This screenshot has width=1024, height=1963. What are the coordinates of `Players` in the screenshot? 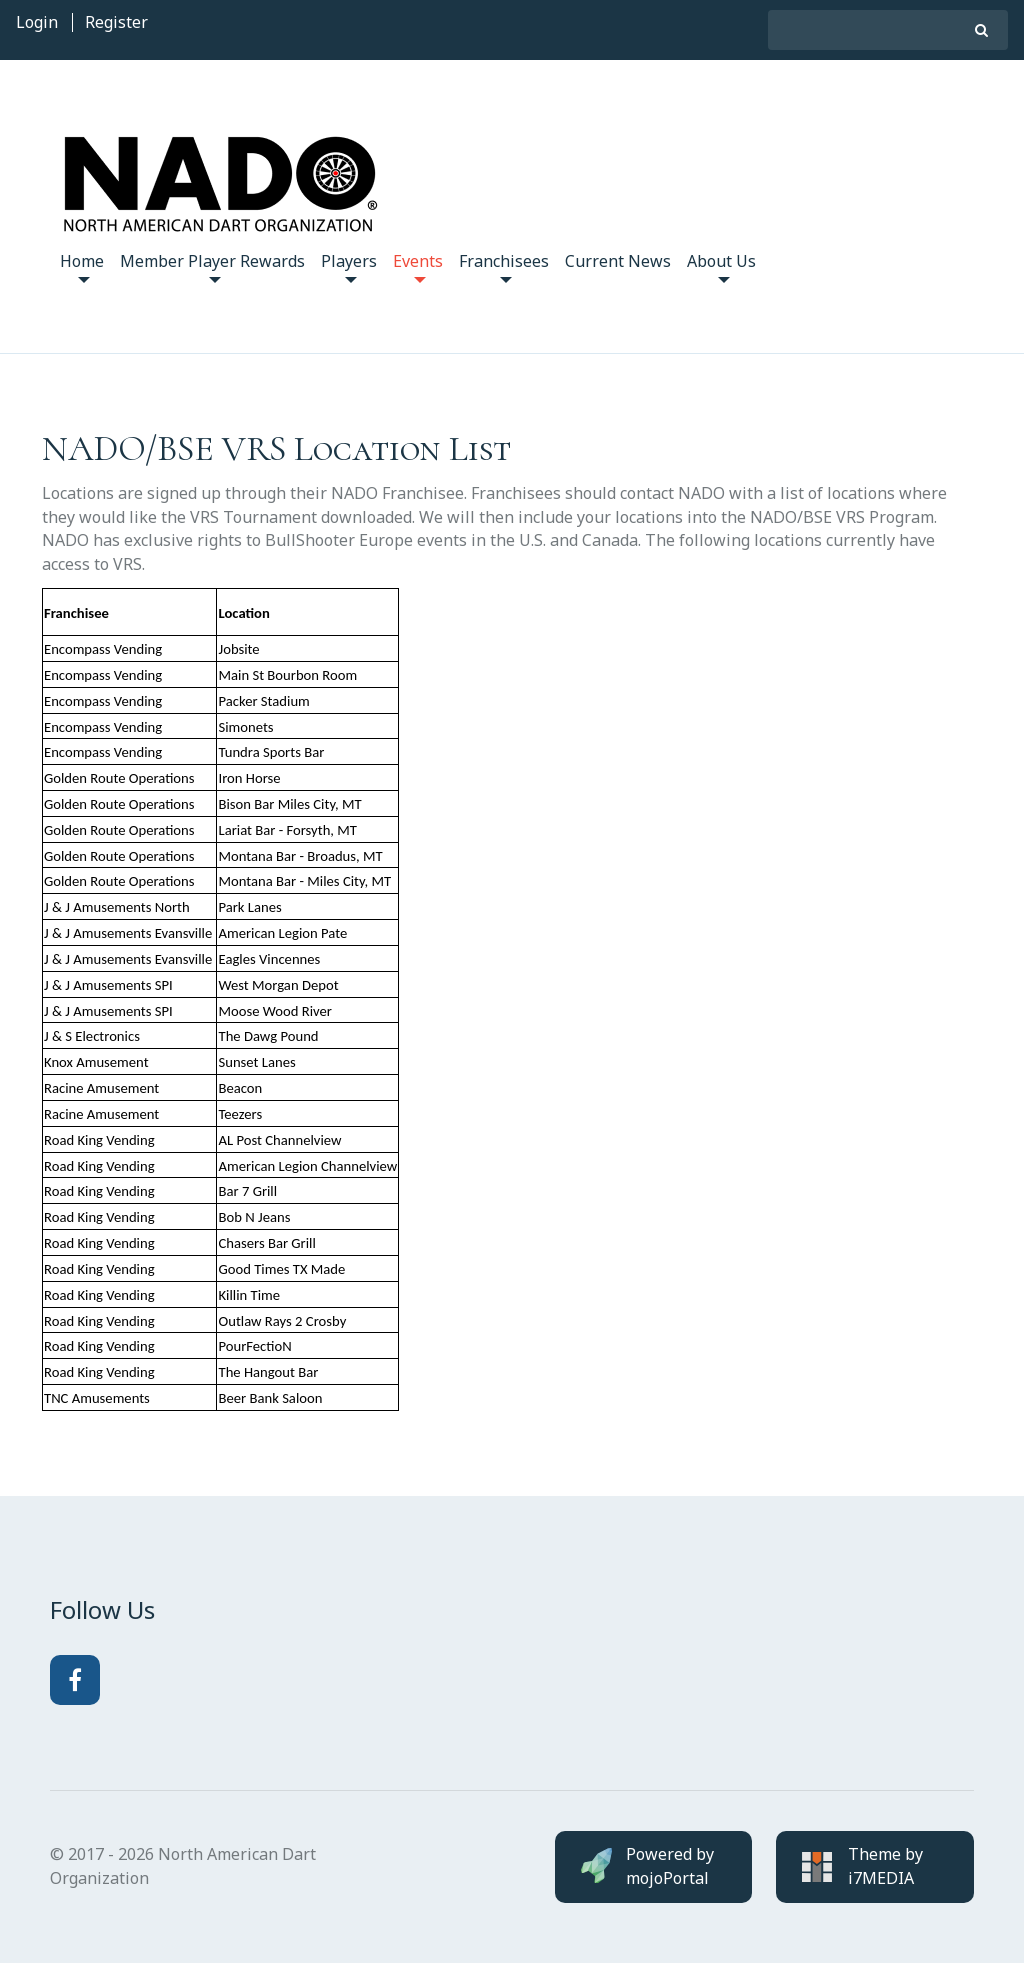 It's located at (349, 266).